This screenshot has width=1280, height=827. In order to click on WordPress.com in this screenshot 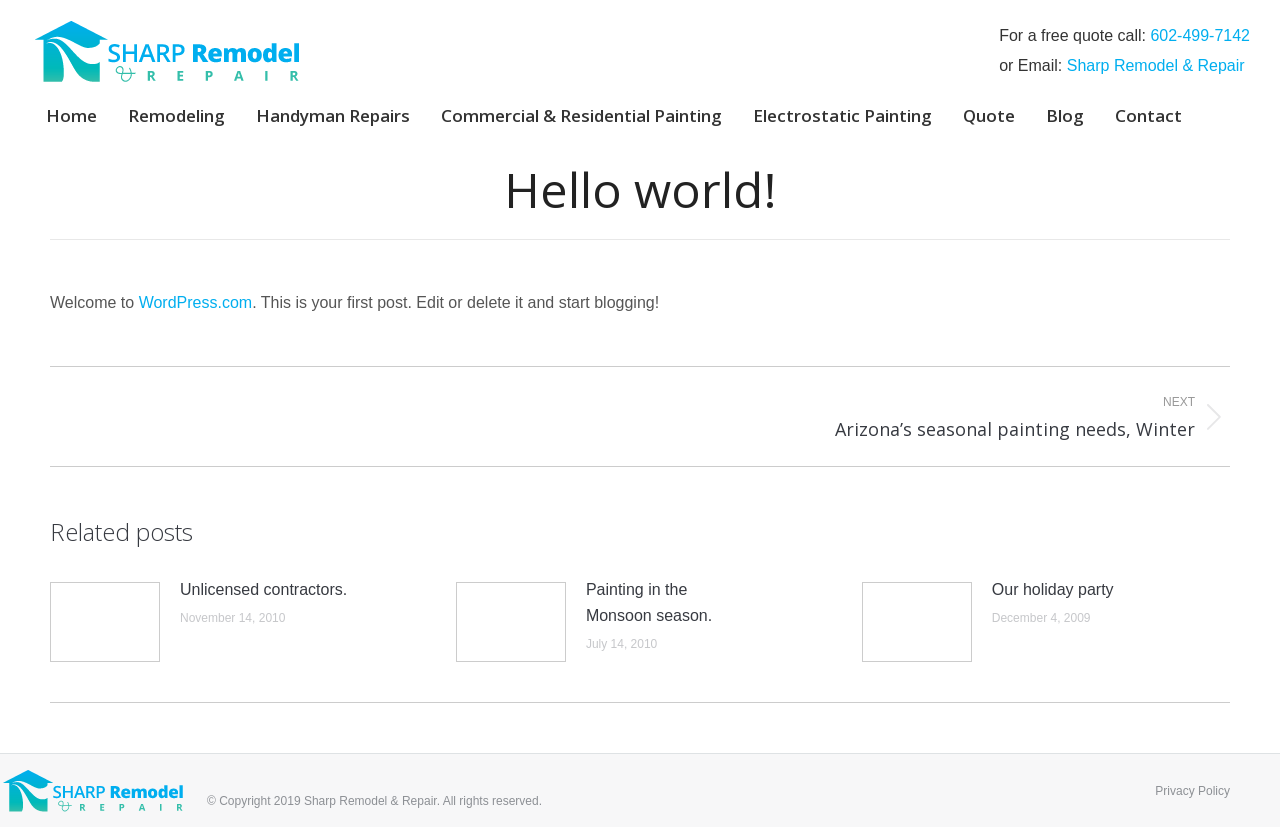, I will do `click(196, 302)`.